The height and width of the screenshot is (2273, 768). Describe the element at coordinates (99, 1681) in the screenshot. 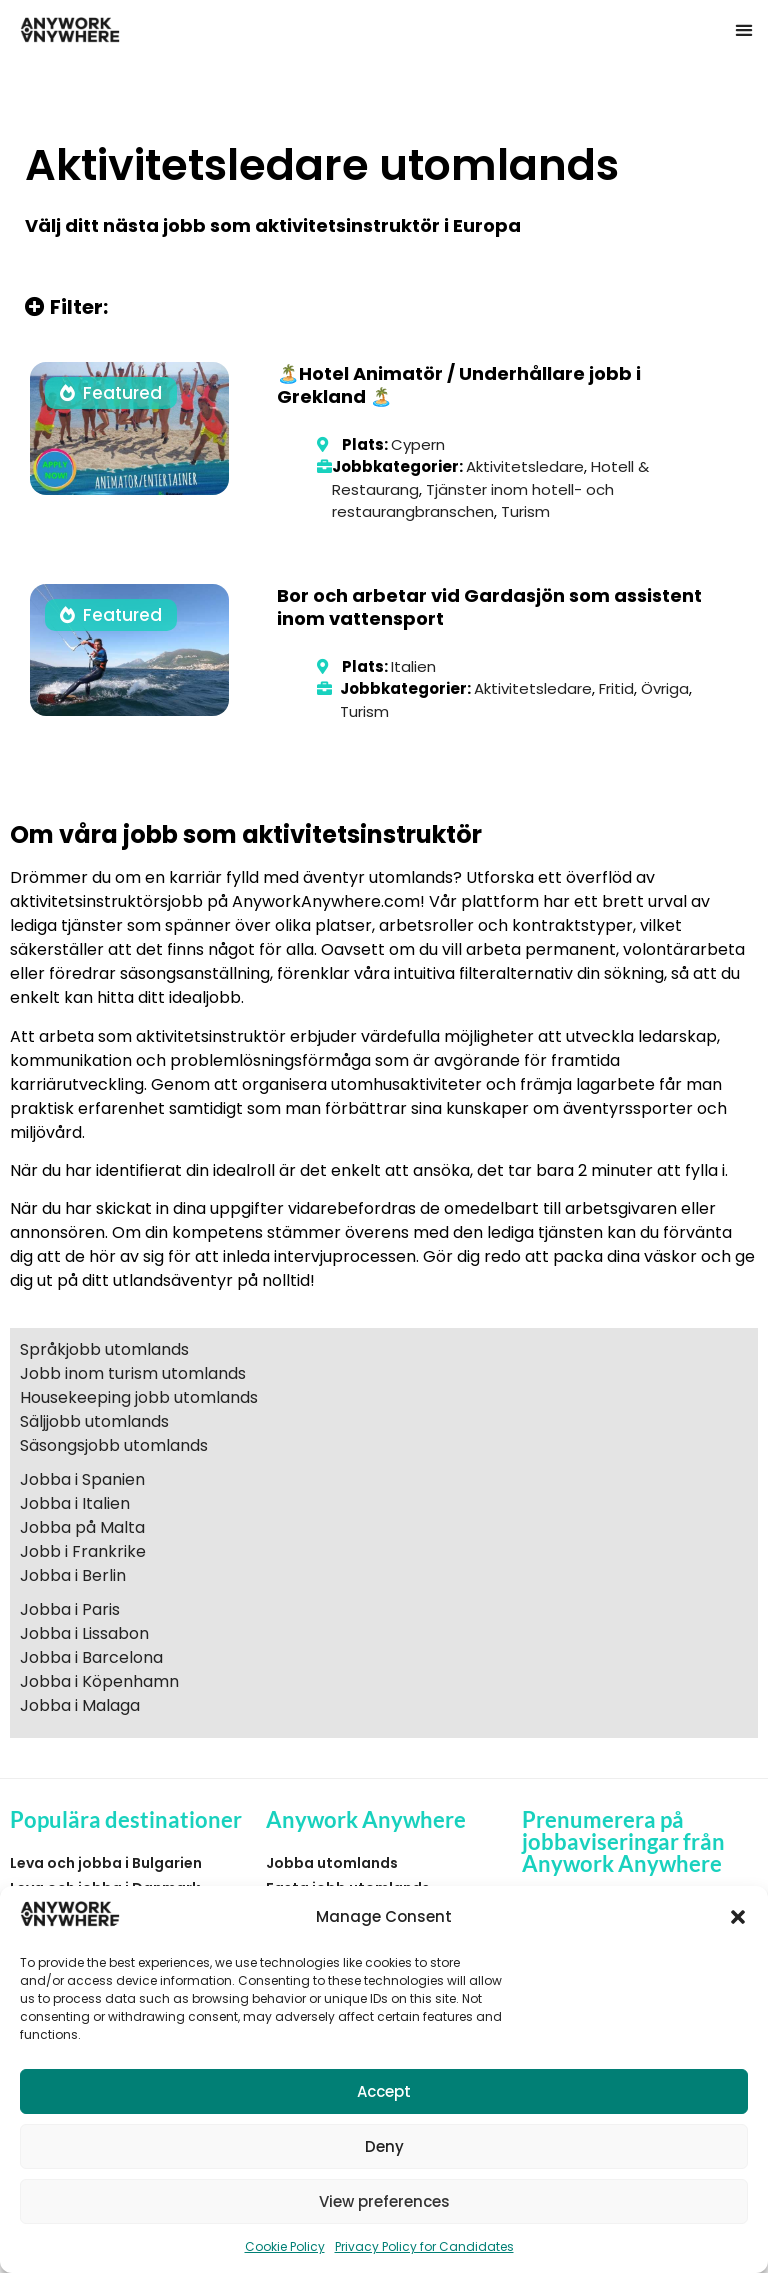

I see `Jobba i Köpenhamn` at that location.